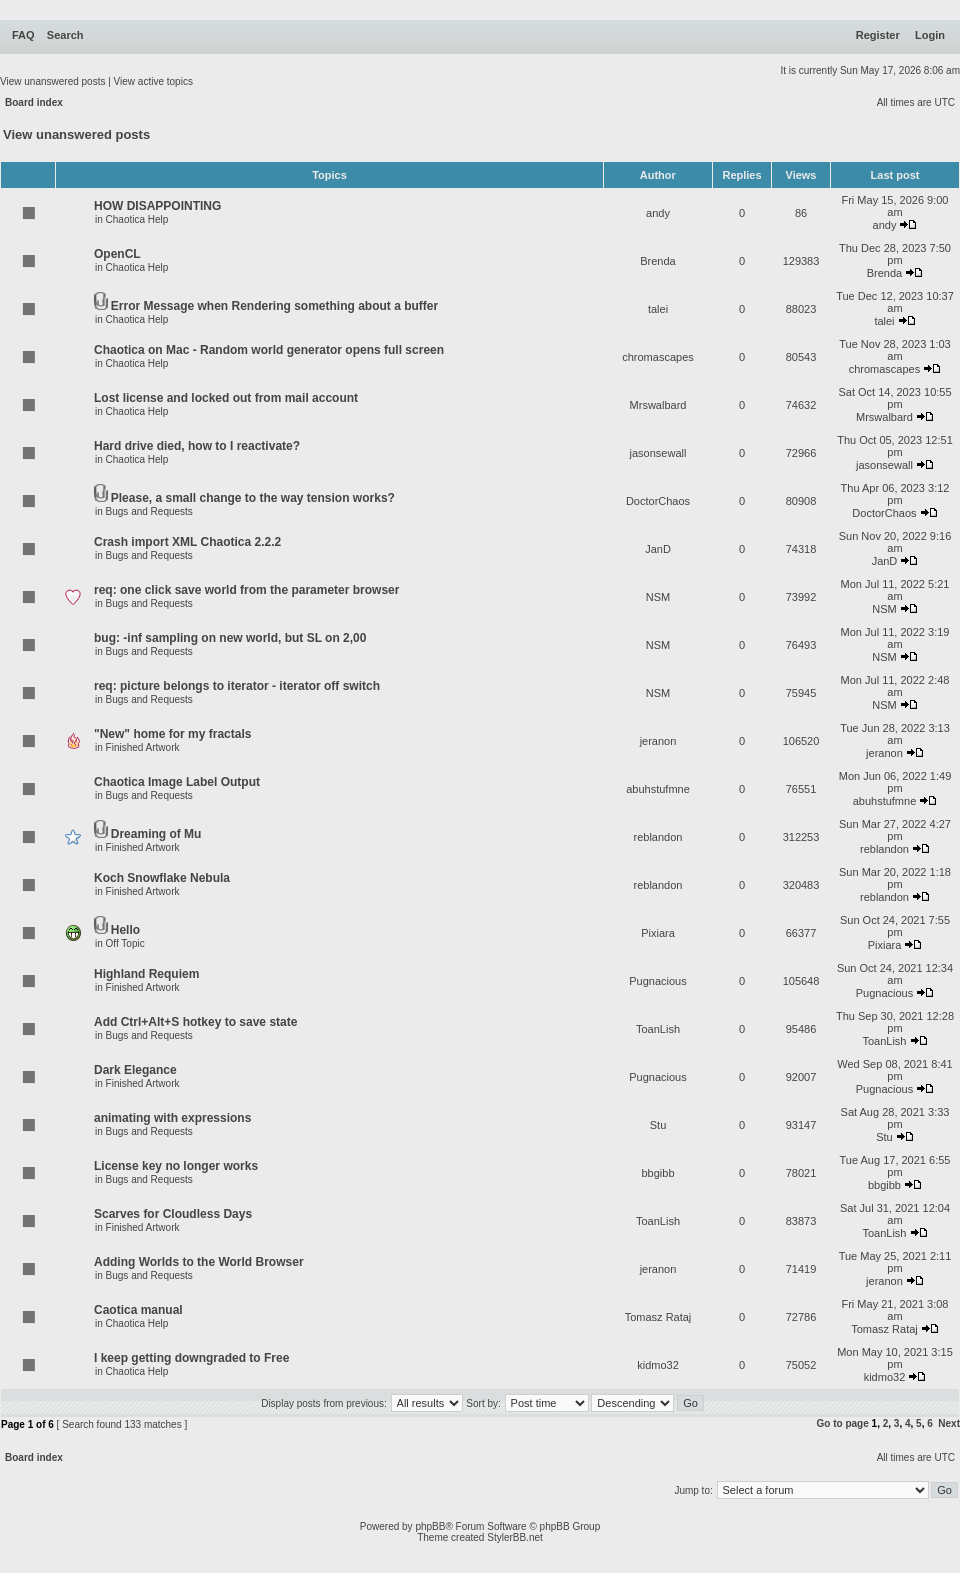  What do you see at coordinates (23, 35) in the screenshot?
I see `FAQ` at bounding box center [23, 35].